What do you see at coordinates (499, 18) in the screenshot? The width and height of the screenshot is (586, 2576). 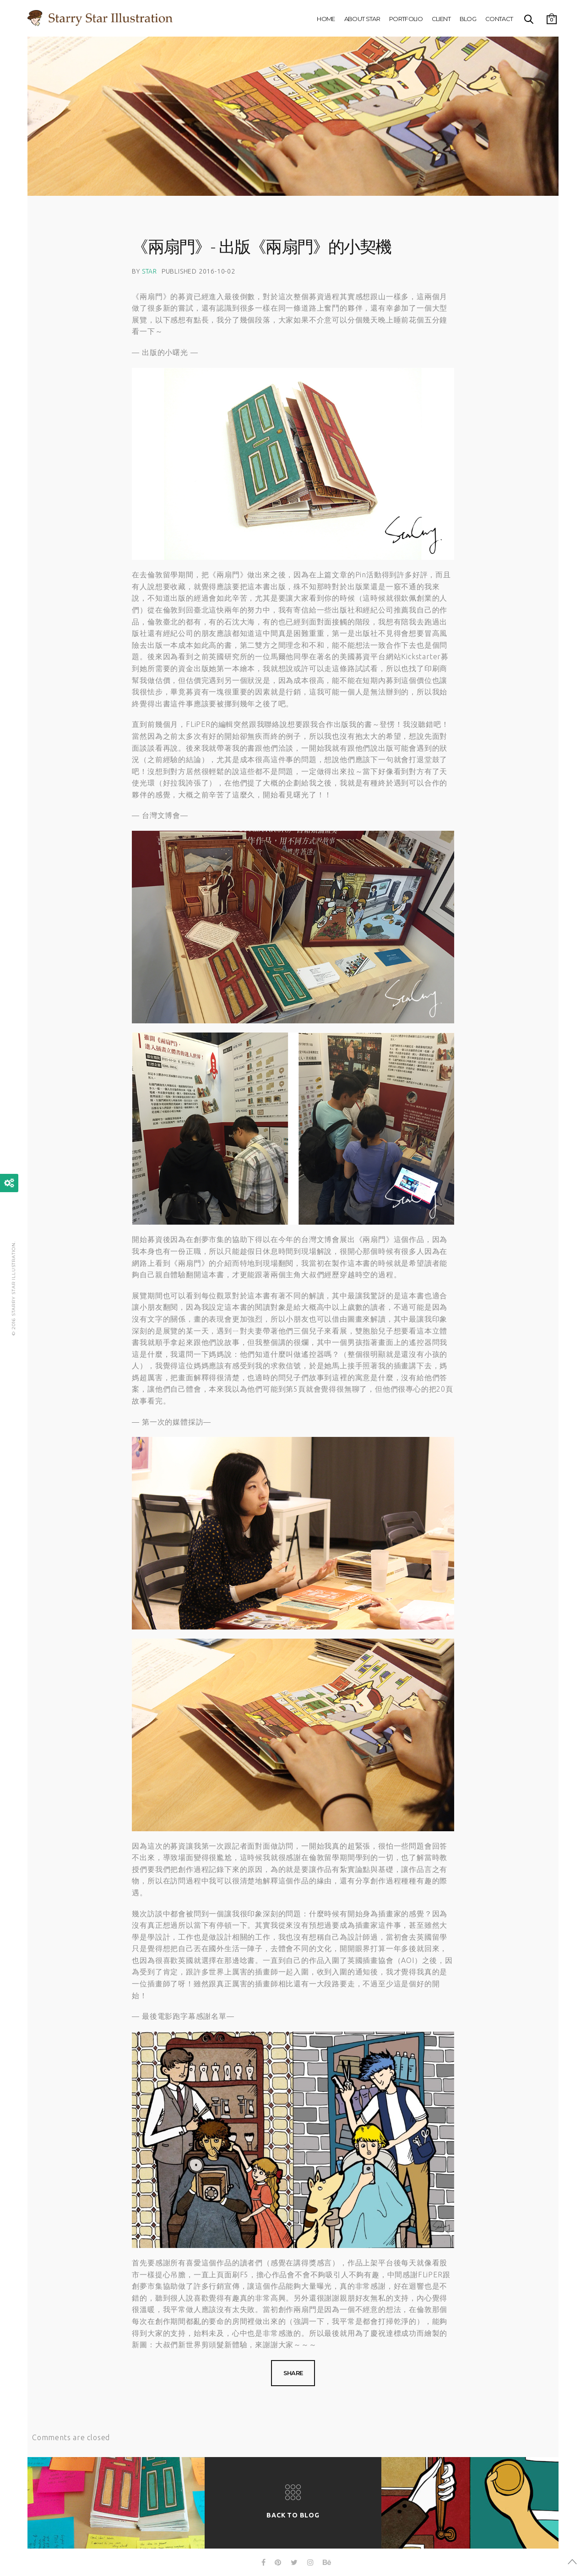 I see `Contact` at bounding box center [499, 18].